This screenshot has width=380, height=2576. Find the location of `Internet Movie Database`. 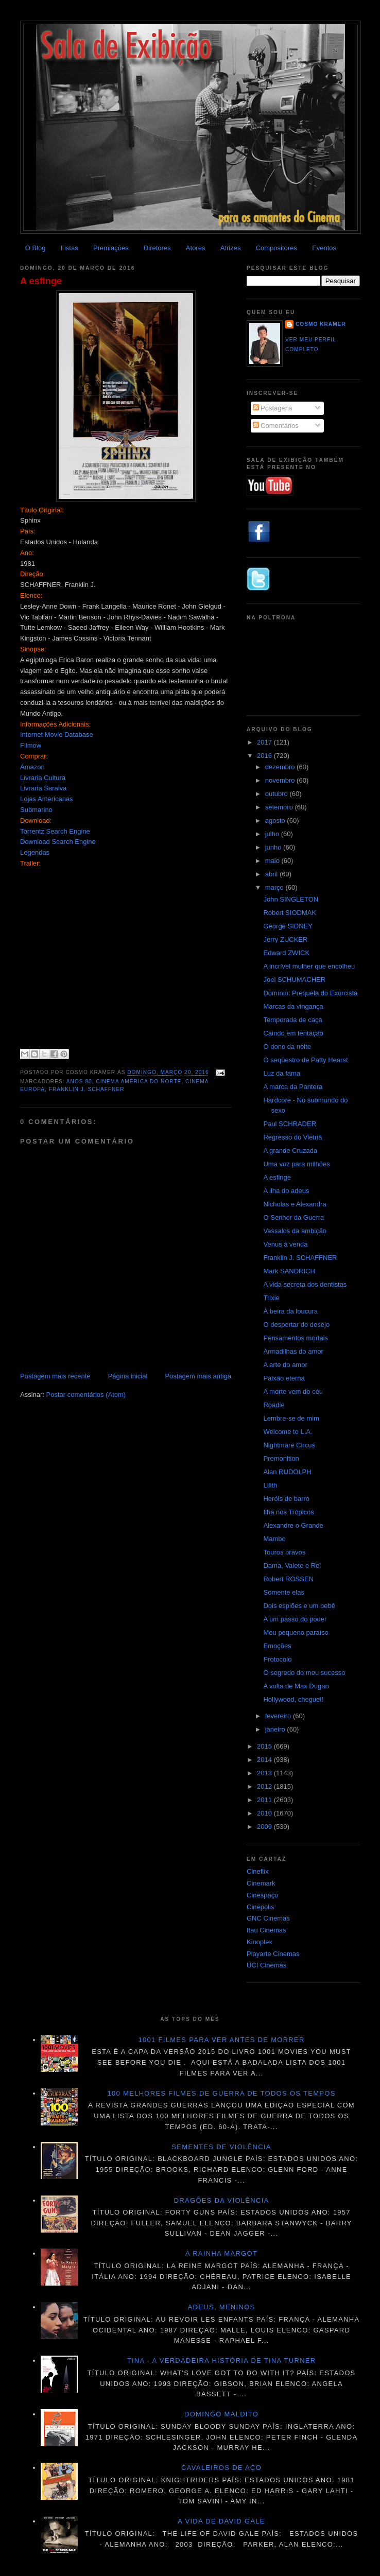

Internet Movie Database is located at coordinates (56, 734).